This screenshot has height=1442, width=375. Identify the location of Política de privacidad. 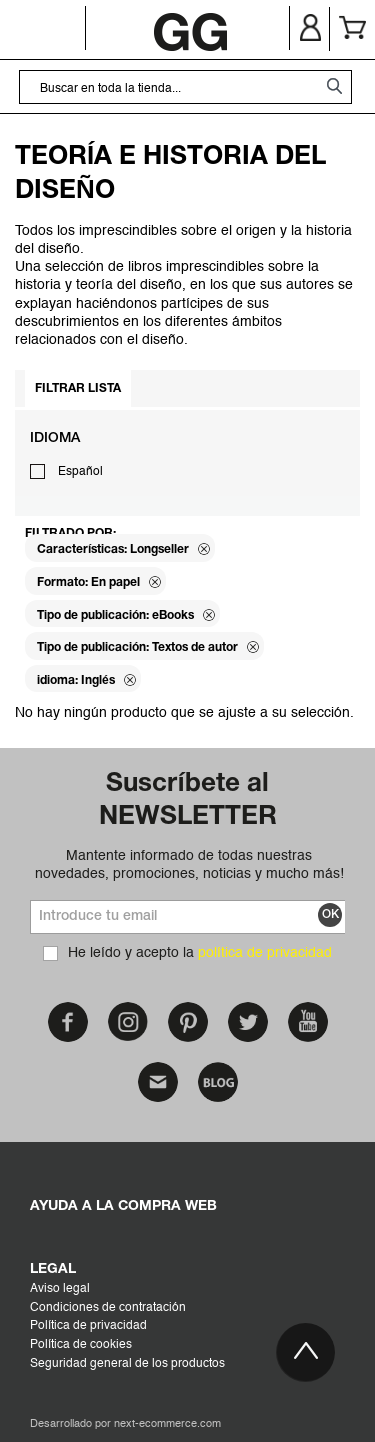
(88, 1326).